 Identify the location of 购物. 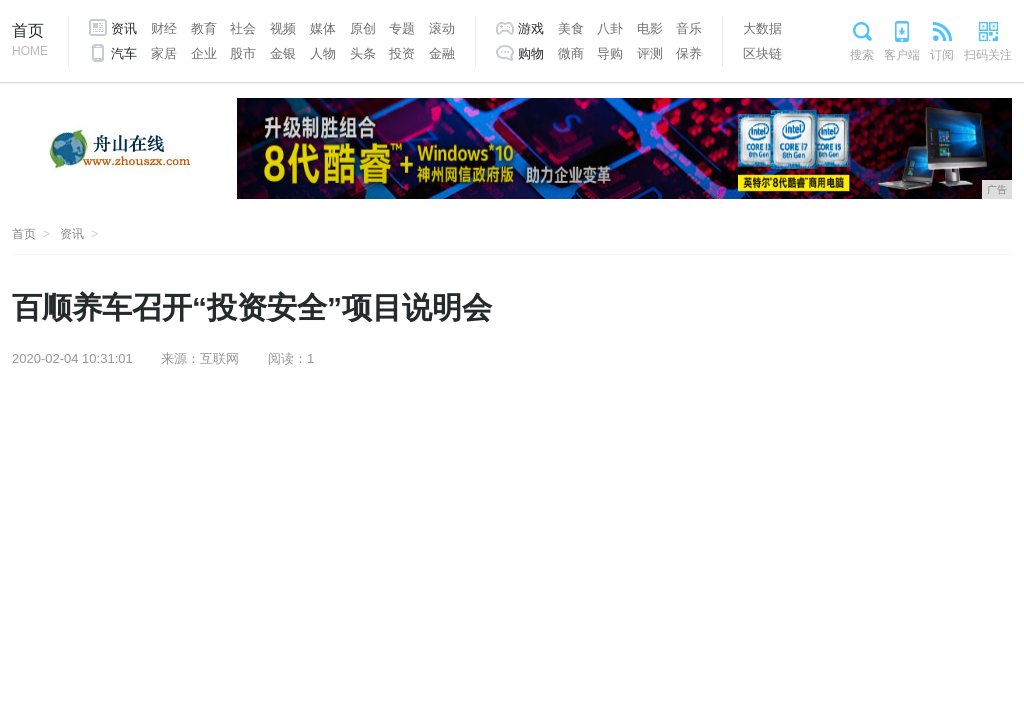
(531, 53).